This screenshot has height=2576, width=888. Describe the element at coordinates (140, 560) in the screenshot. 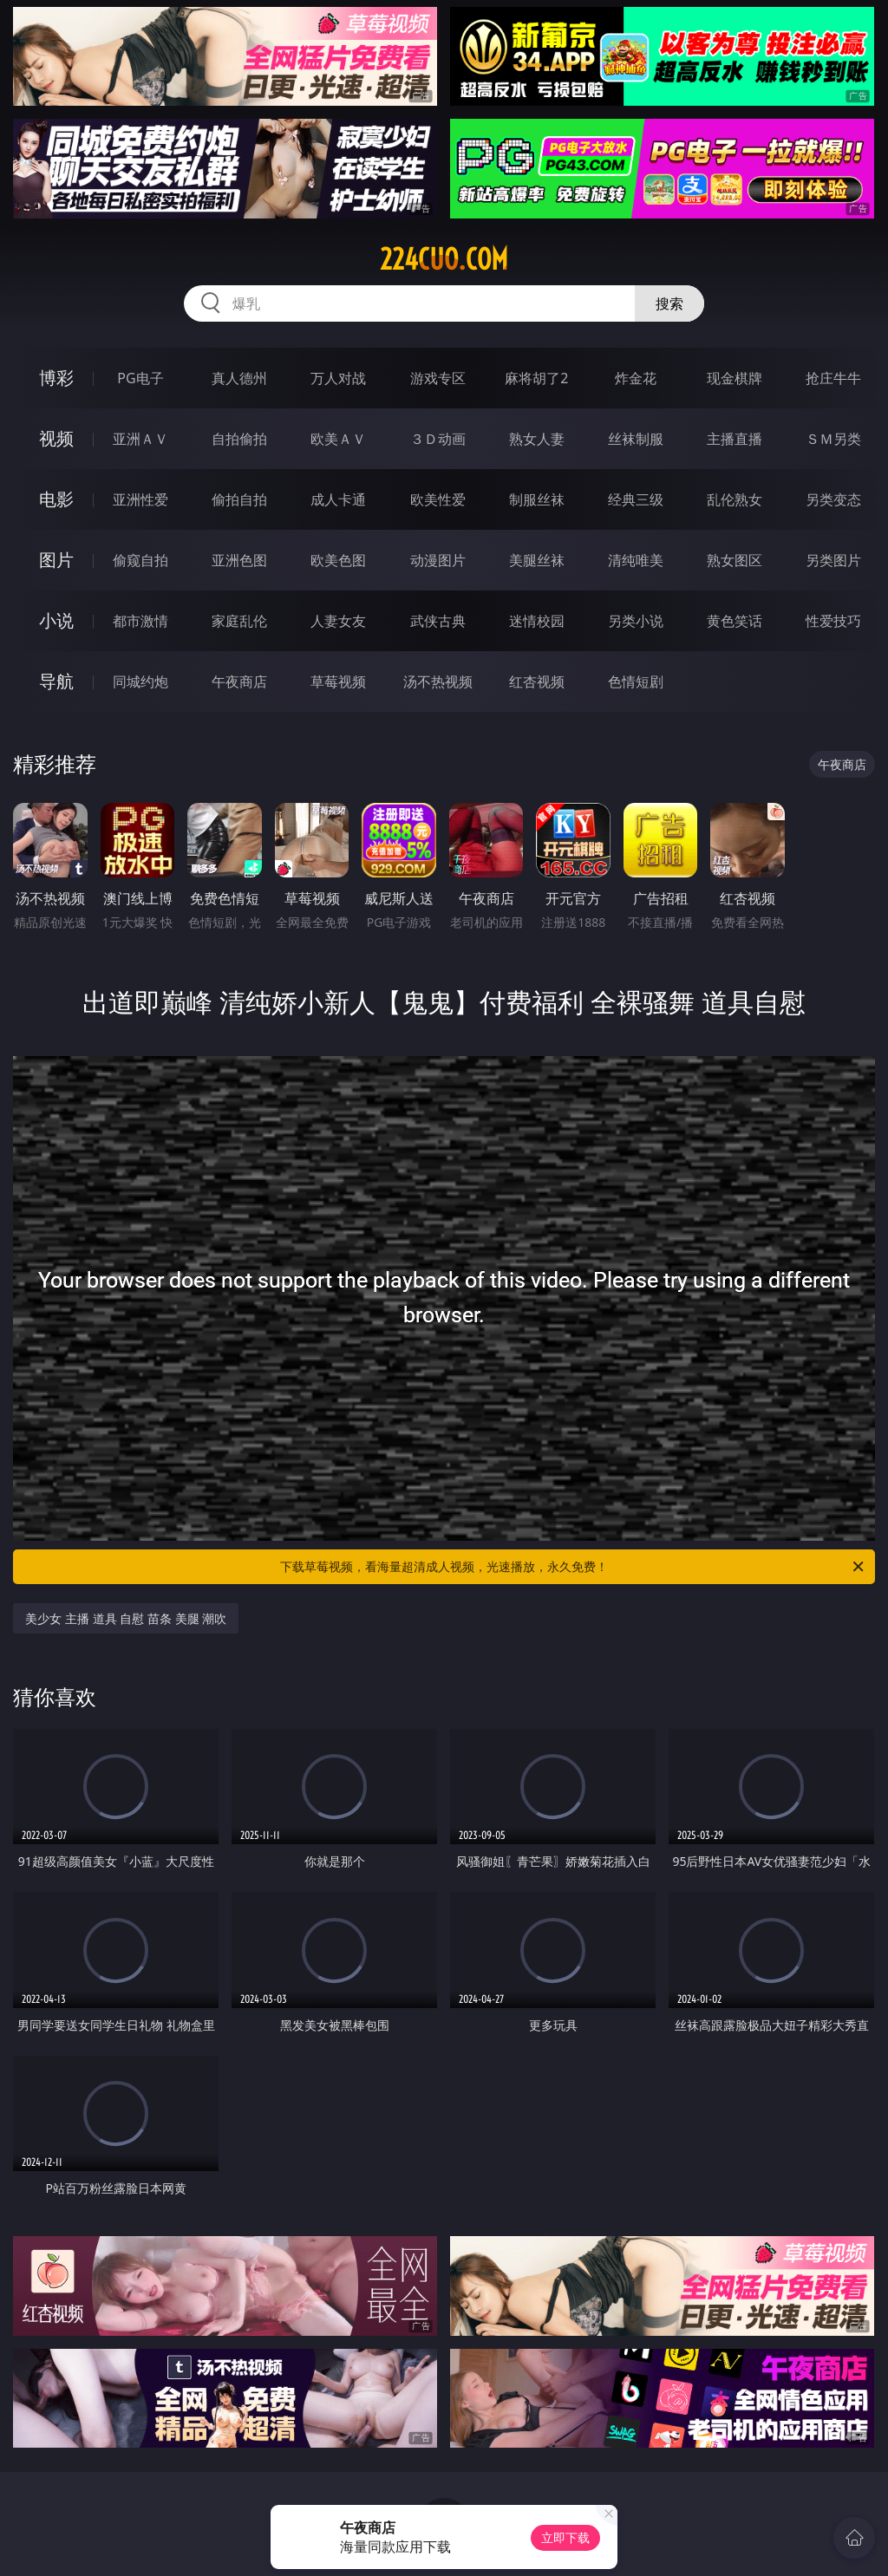

I see `偷窥自拍` at that location.